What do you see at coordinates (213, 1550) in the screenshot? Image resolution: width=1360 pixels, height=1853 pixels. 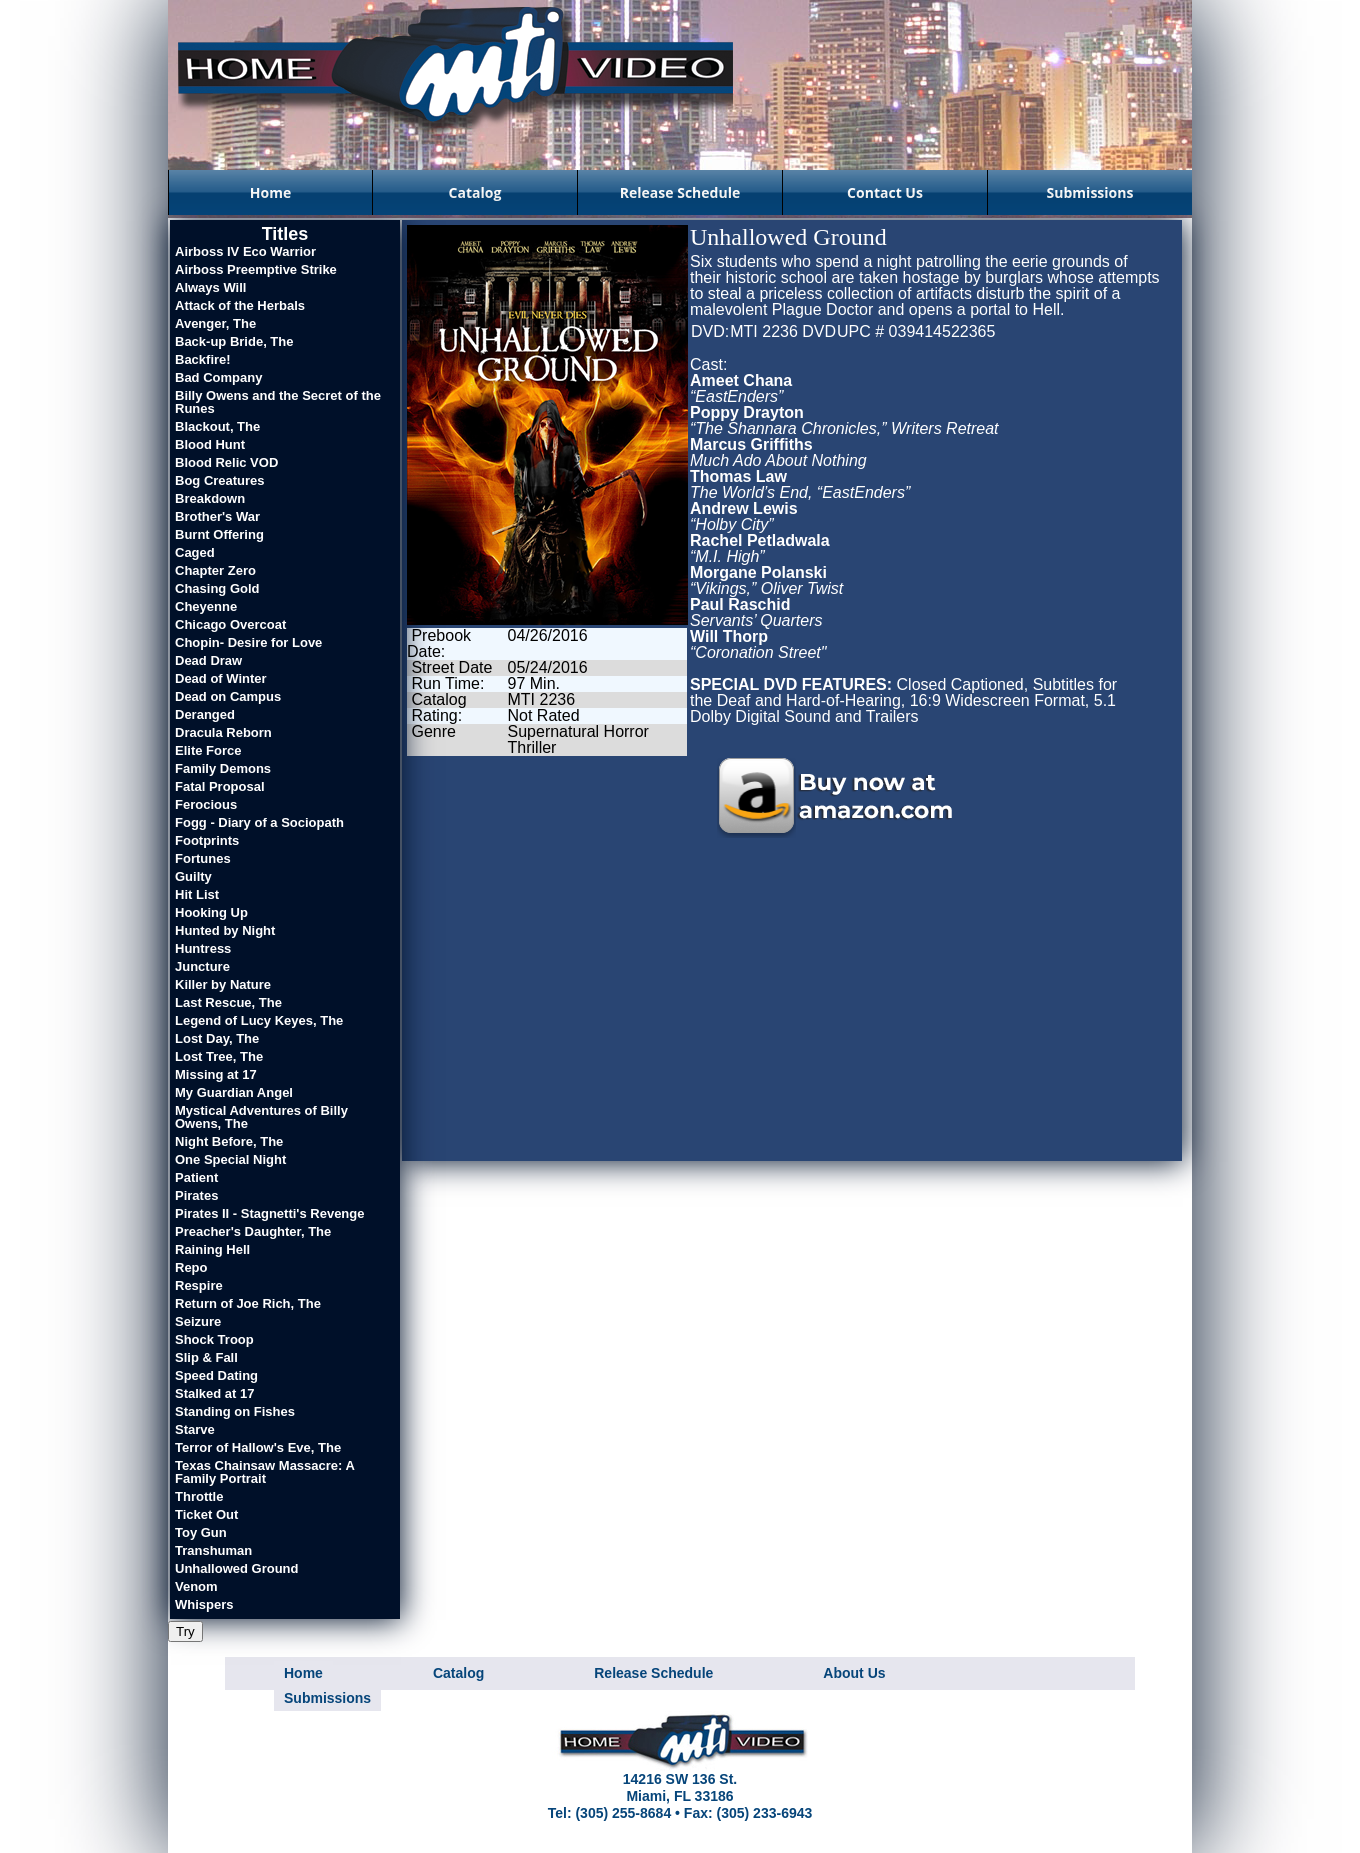 I see `Transhuman` at bounding box center [213, 1550].